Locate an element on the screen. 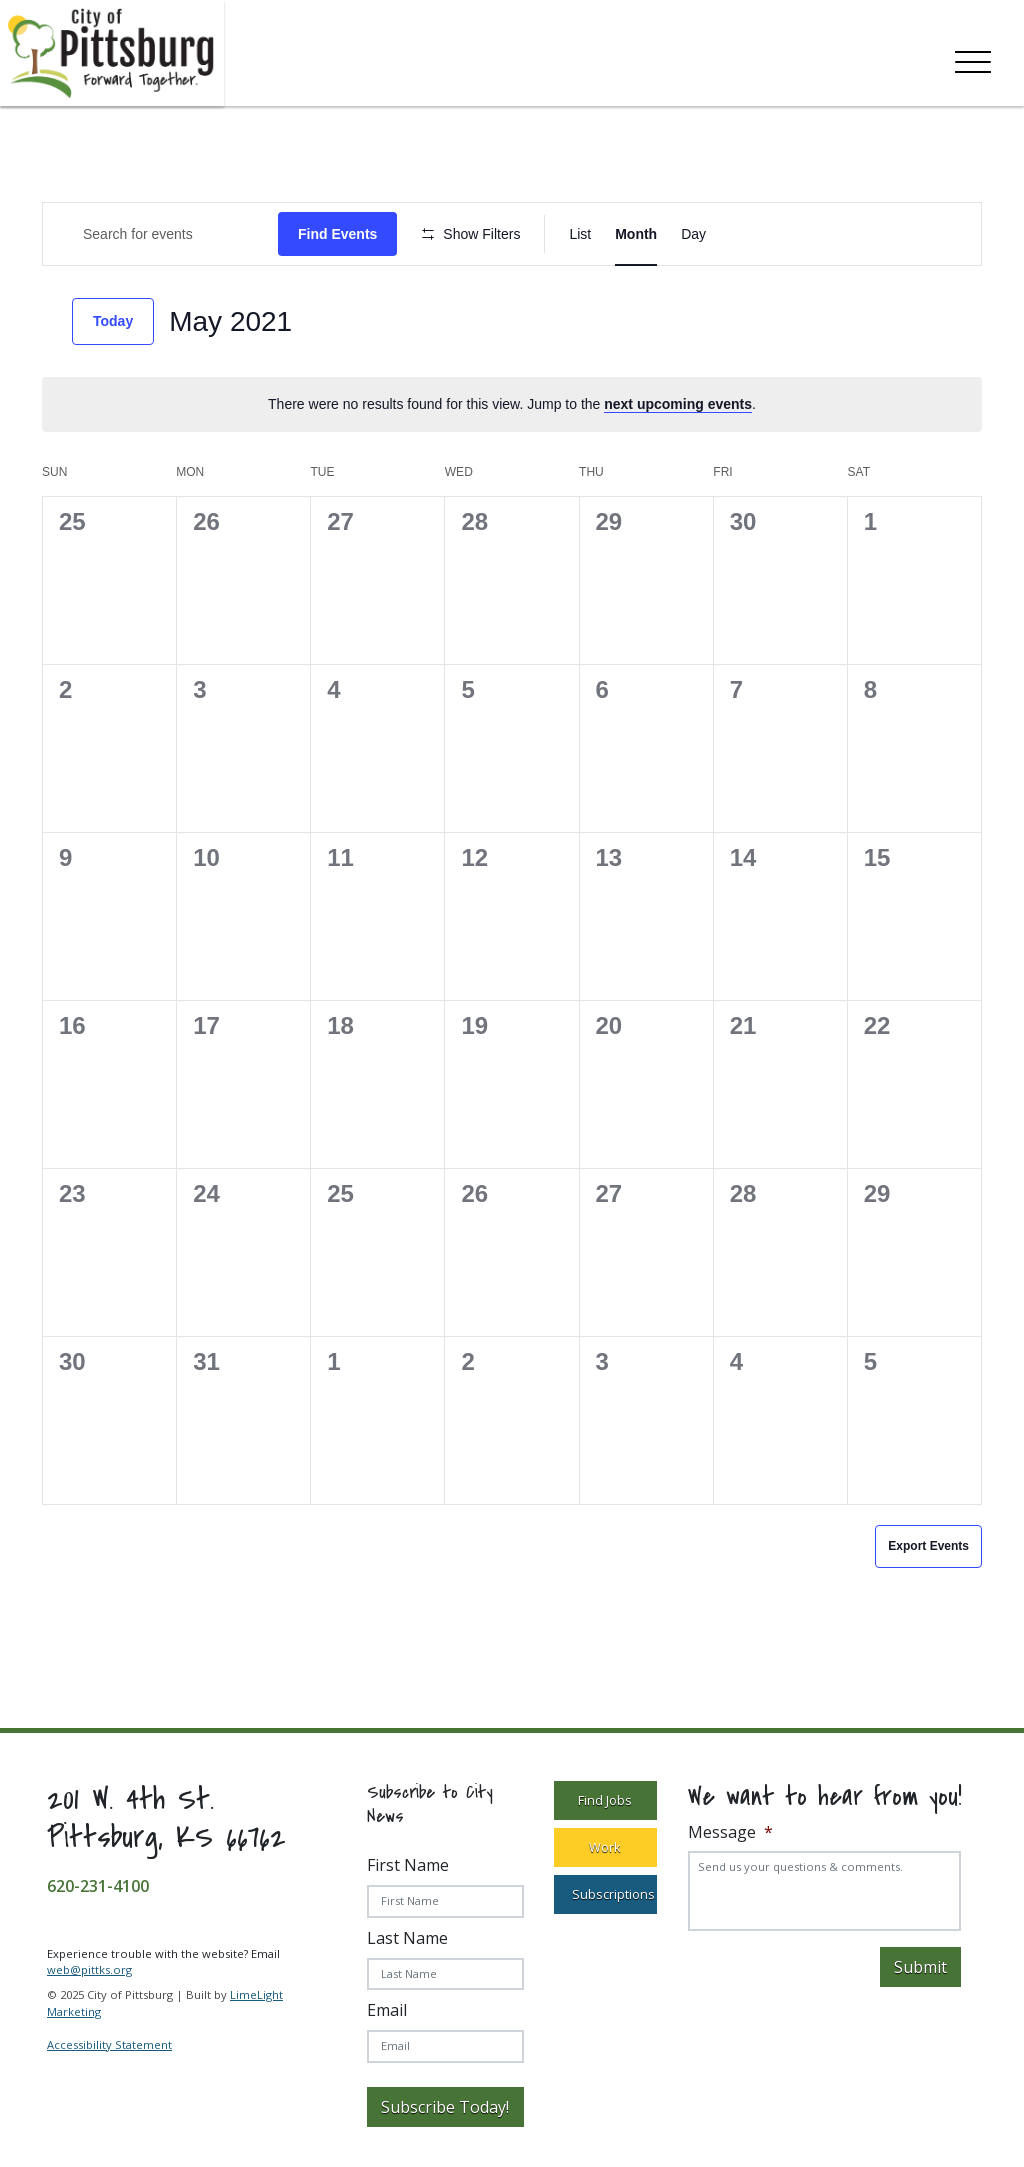 This screenshot has width=1024, height=2167. First Name is located at coordinates (408, 1865).